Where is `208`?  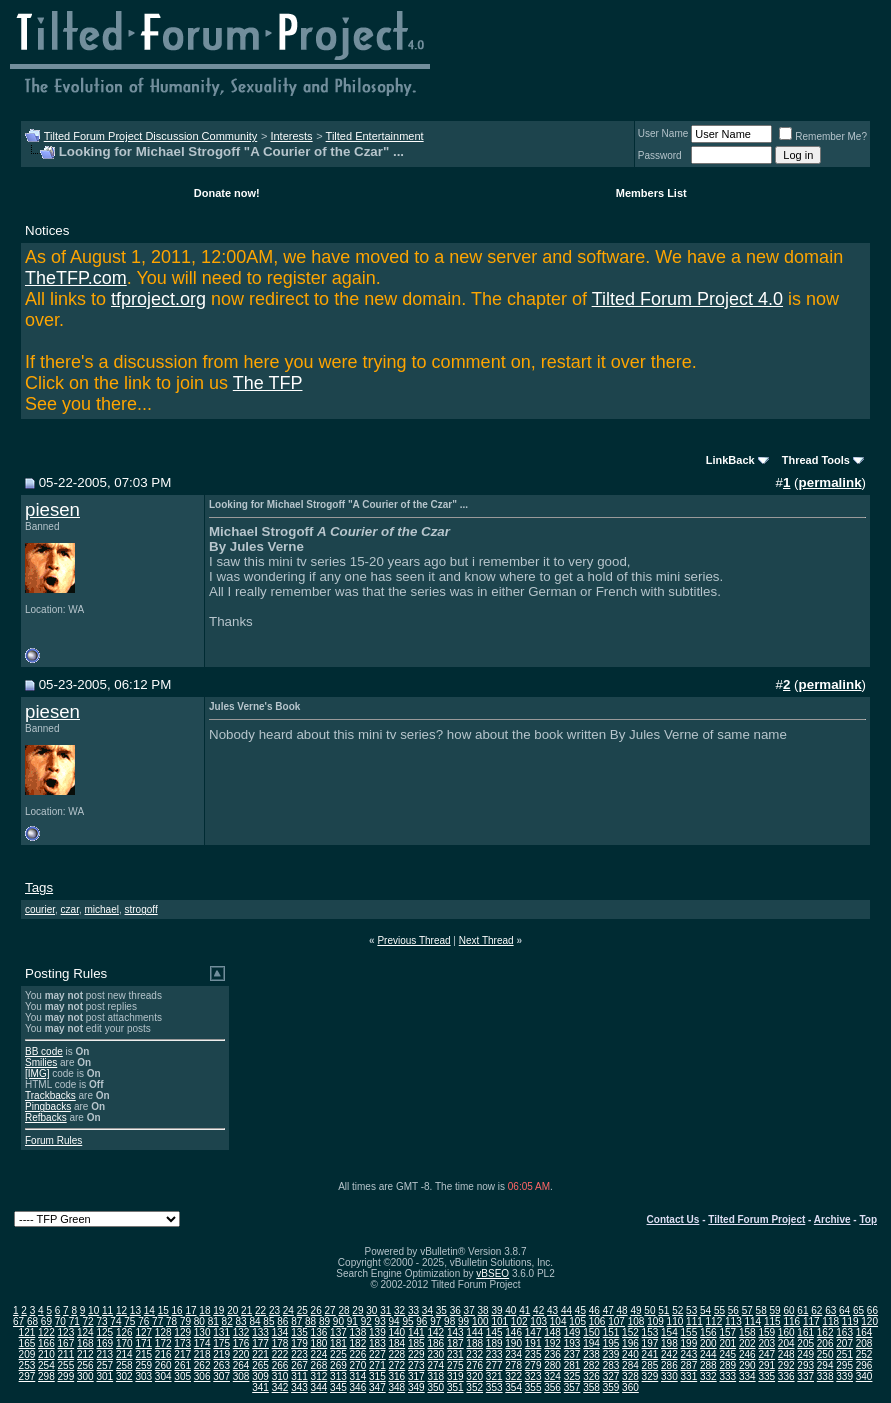 208 is located at coordinates (864, 1343).